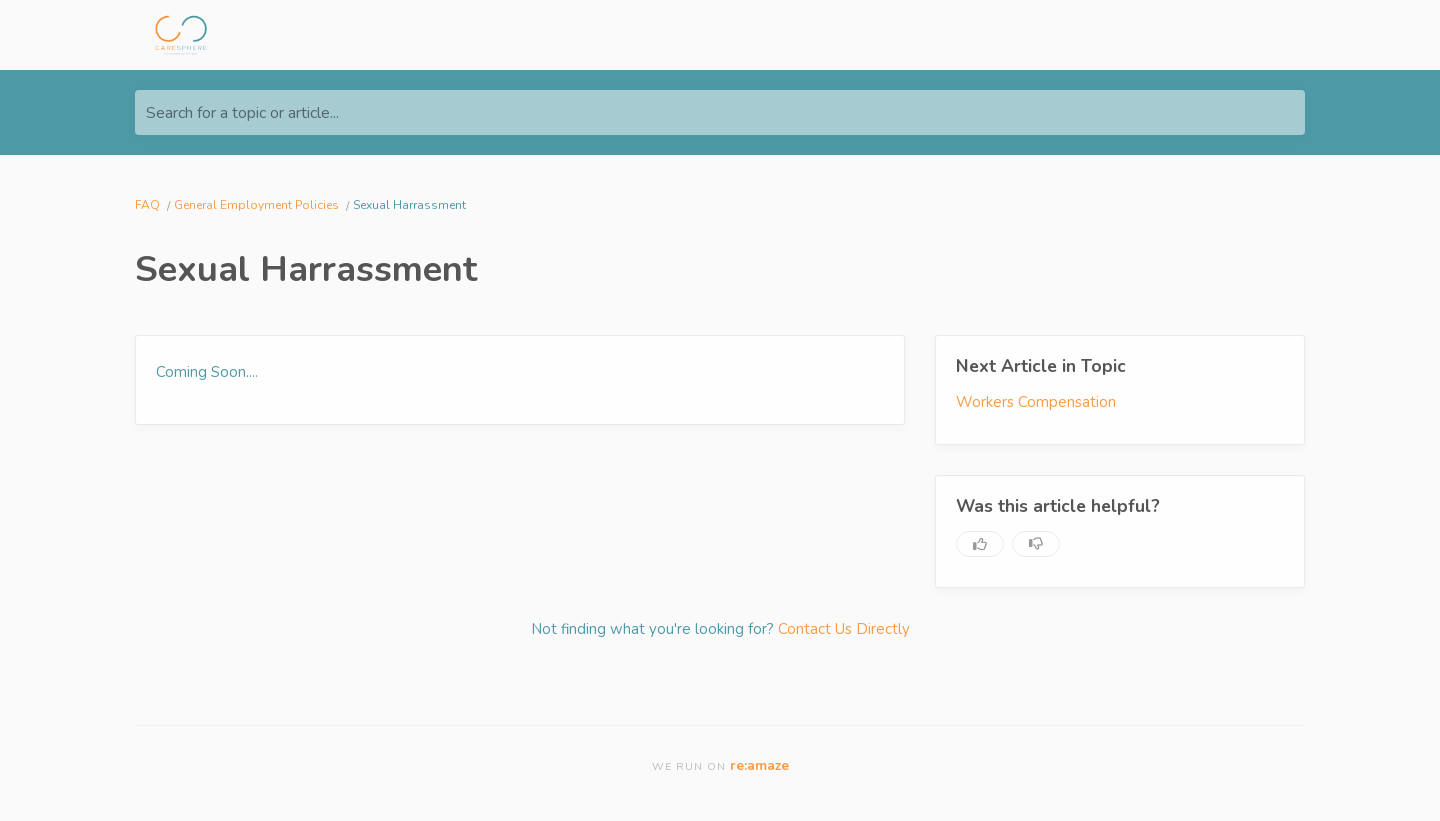 This screenshot has width=1440, height=821. Describe the element at coordinates (1036, 402) in the screenshot. I see `Workers Compensation` at that location.